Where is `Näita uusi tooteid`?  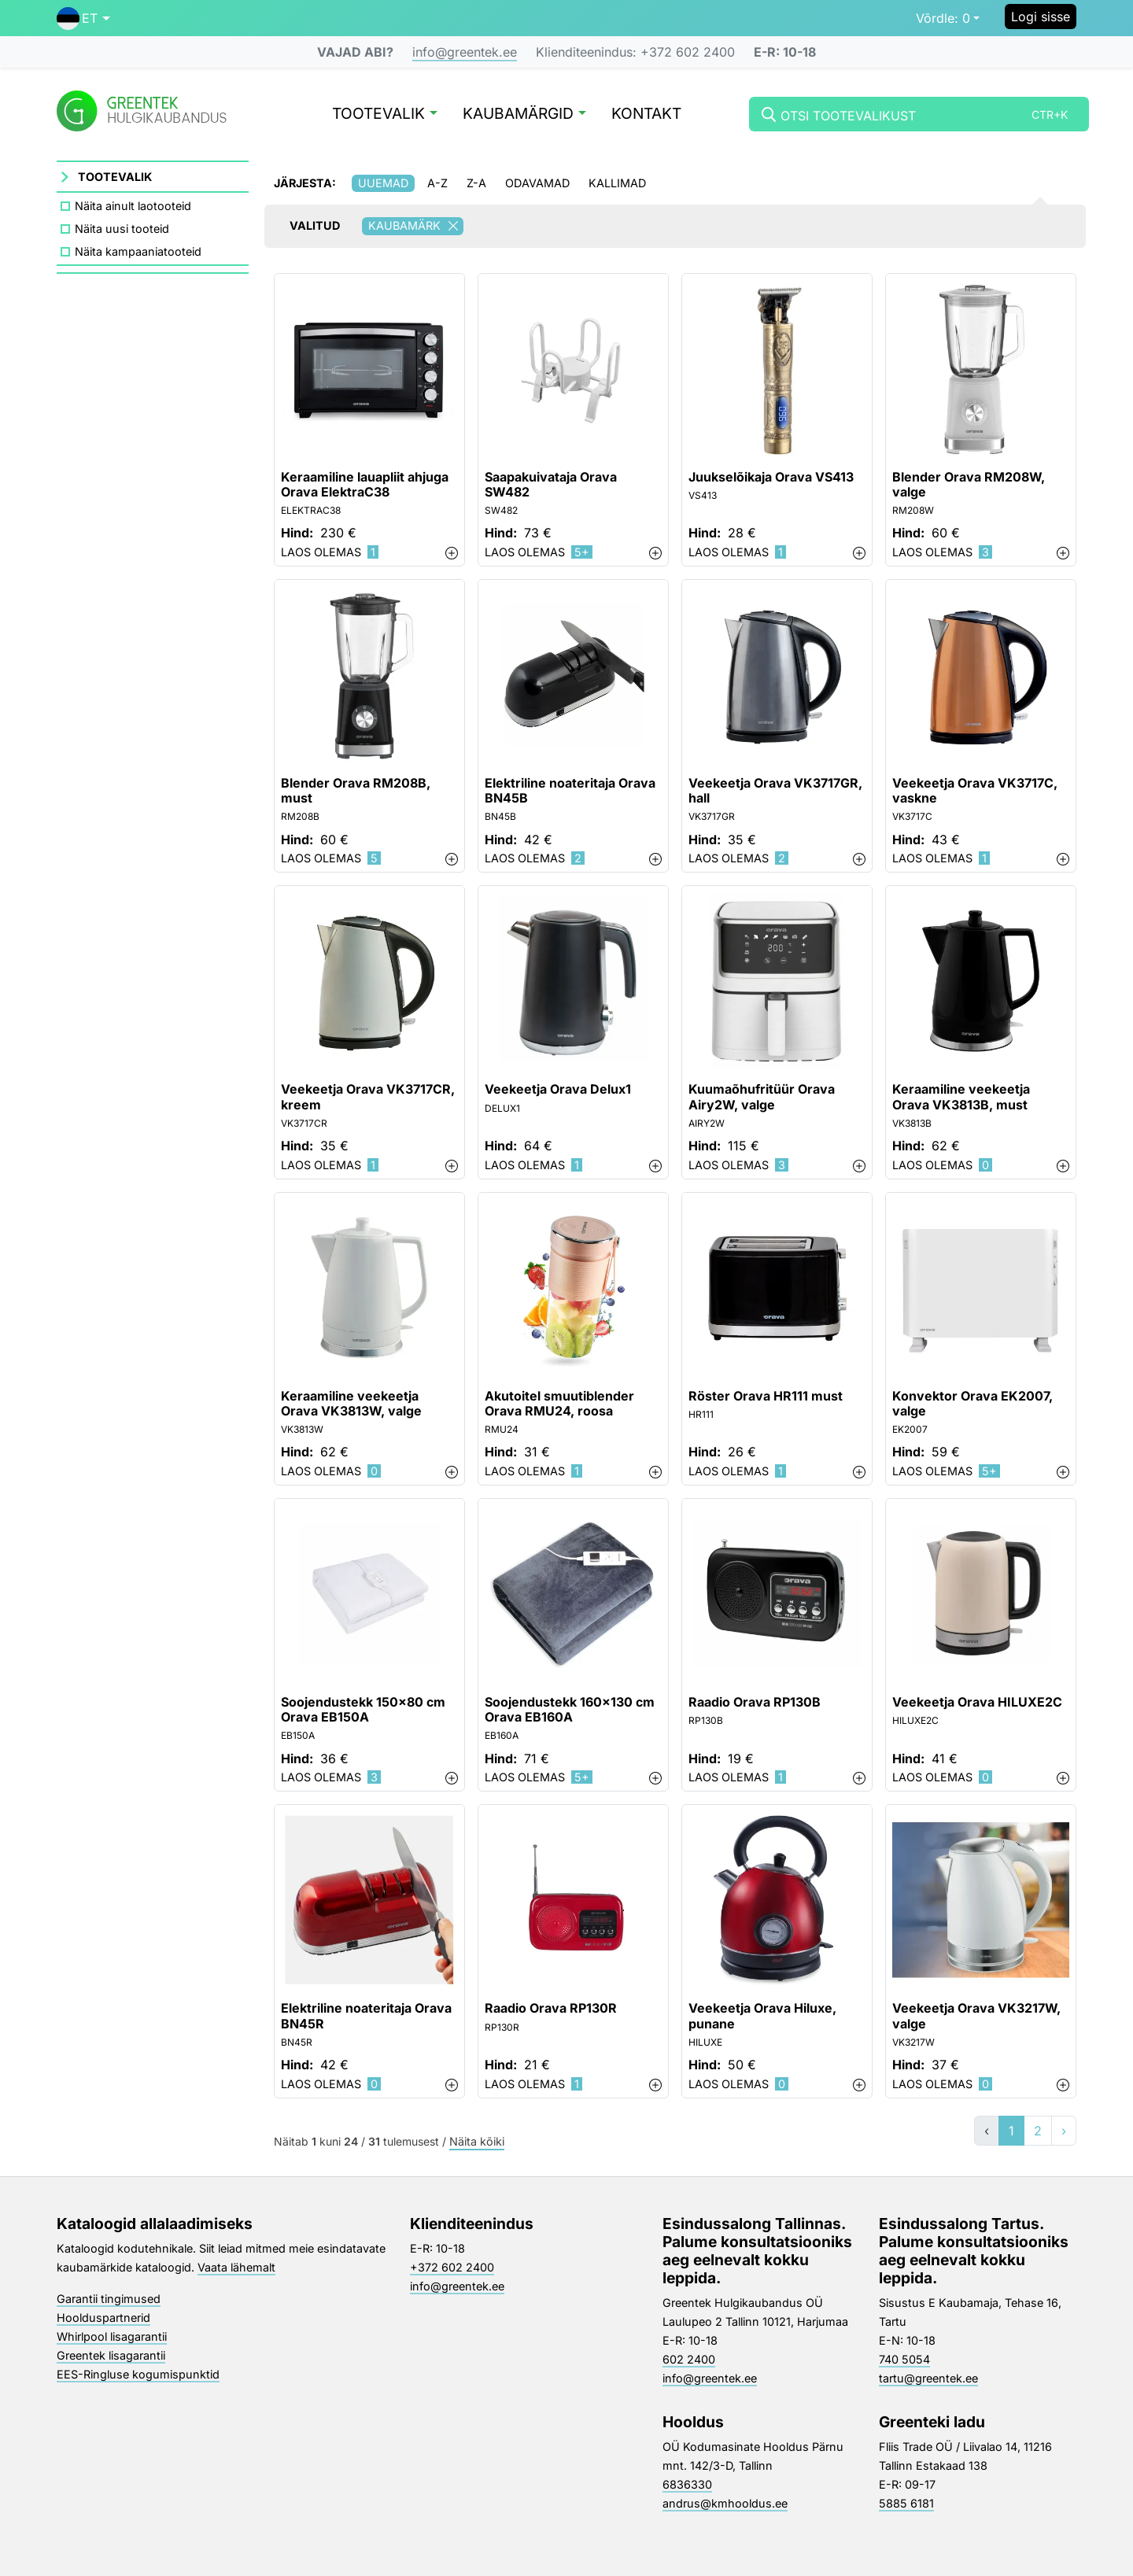 Näita uusi tooteid is located at coordinates (122, 228).